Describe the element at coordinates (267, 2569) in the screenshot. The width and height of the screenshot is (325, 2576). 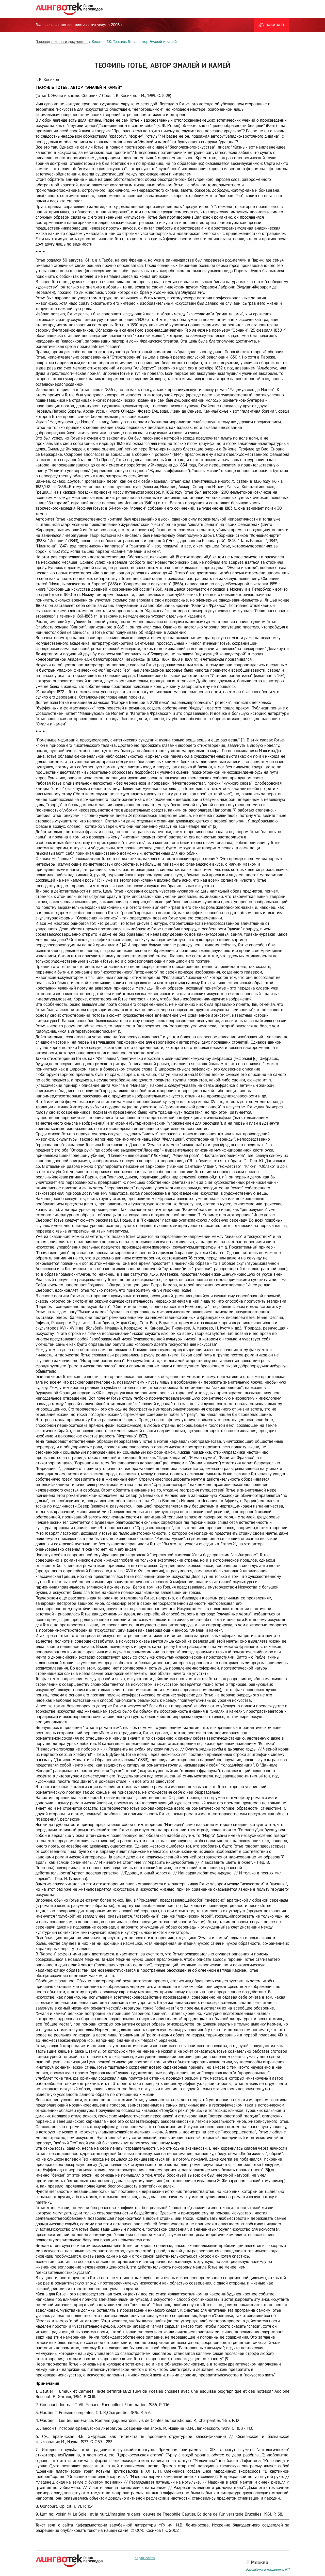
I see `Разработка и поддержка: P1"` at that location.